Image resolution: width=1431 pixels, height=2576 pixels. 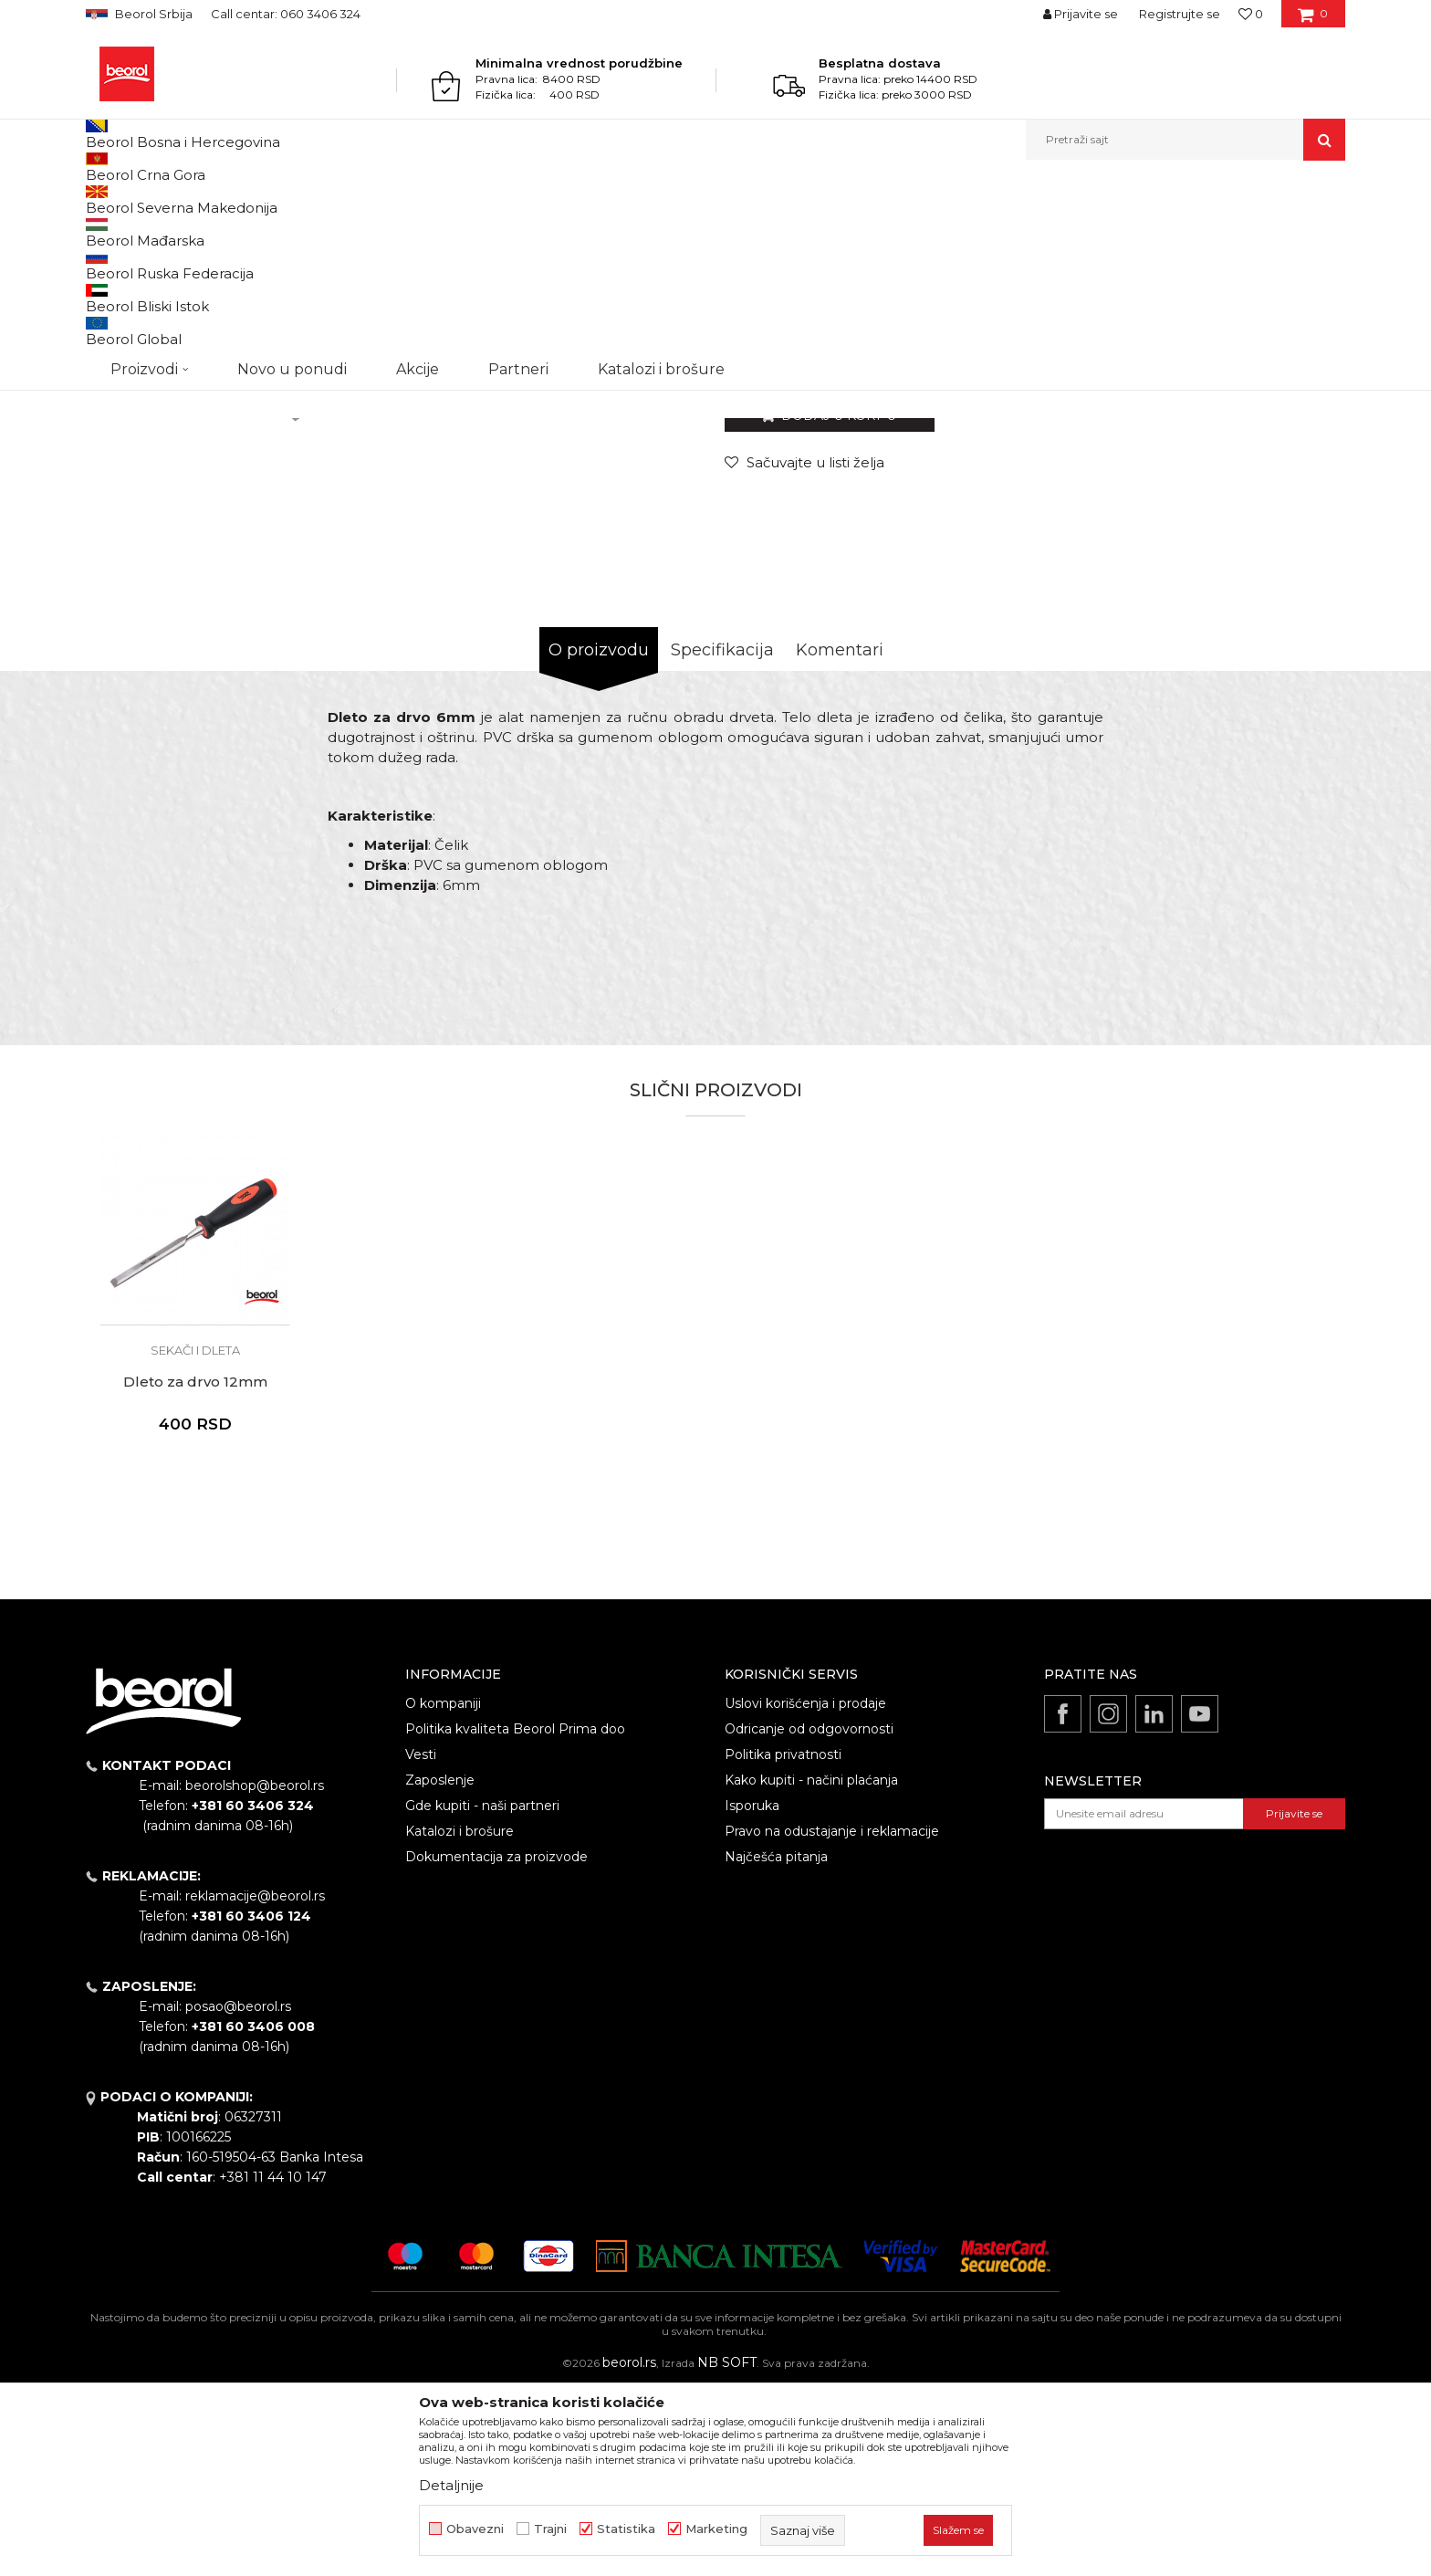 What do you see at coordinates (805, 1891) in the screenshot?
I see `Uslovi korišćenja i prodaje` at bounding box center [805, 1891].